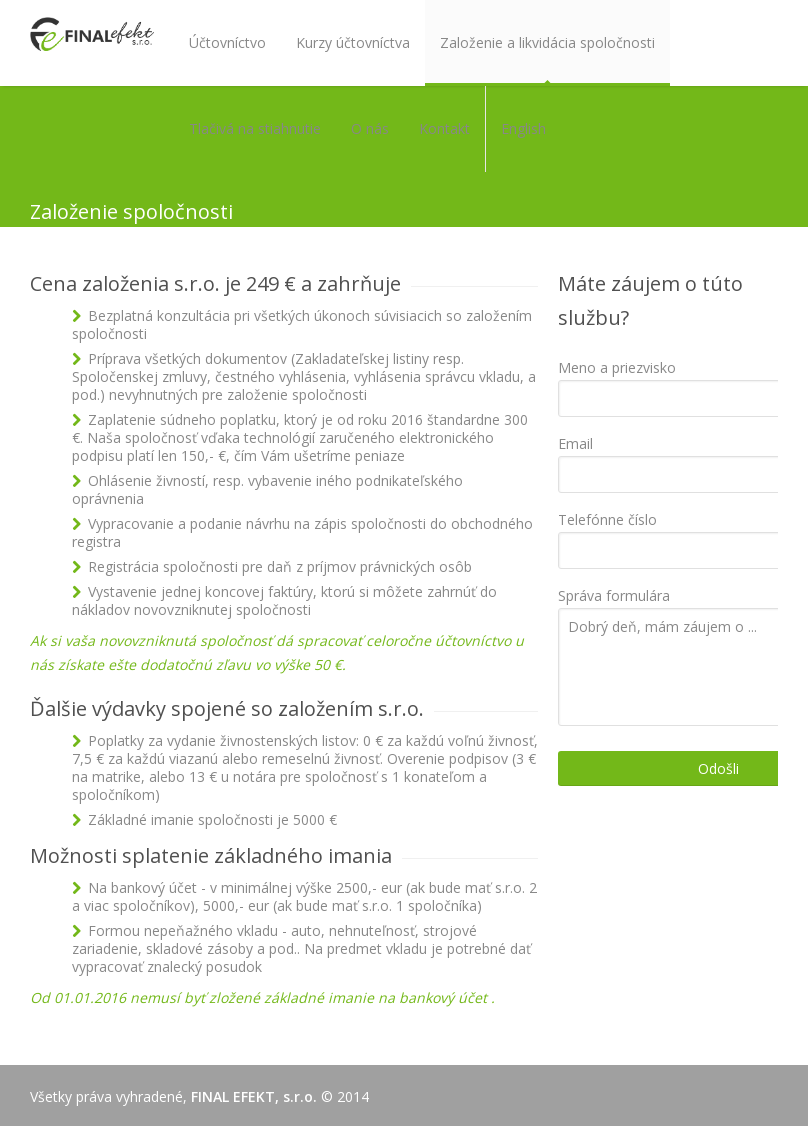  What do you see at coordinates (523, 128) in the screenshot?
I see `English` at bounding box center [523, 128].